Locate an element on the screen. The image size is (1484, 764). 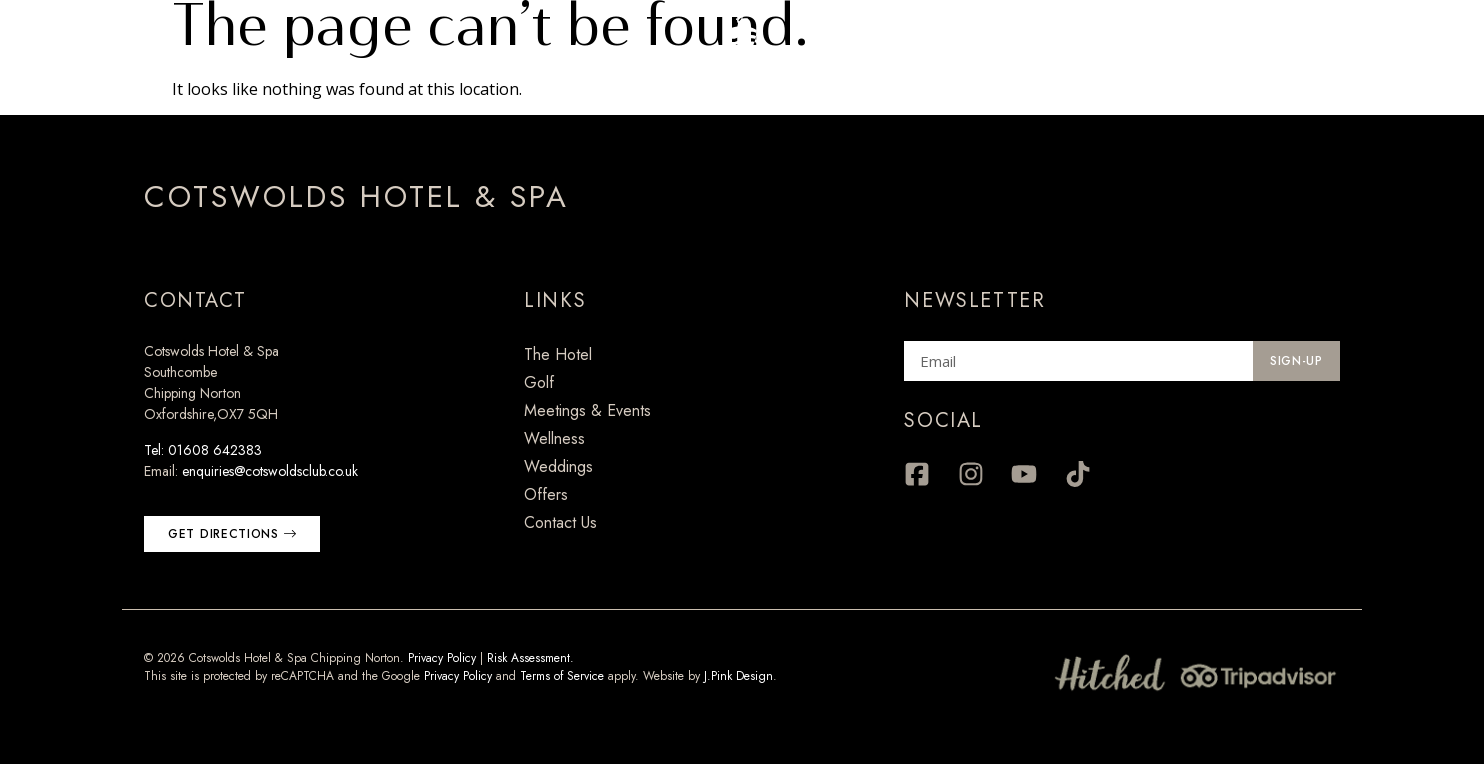
Meetings & Events is located at coordinates (587, 410).